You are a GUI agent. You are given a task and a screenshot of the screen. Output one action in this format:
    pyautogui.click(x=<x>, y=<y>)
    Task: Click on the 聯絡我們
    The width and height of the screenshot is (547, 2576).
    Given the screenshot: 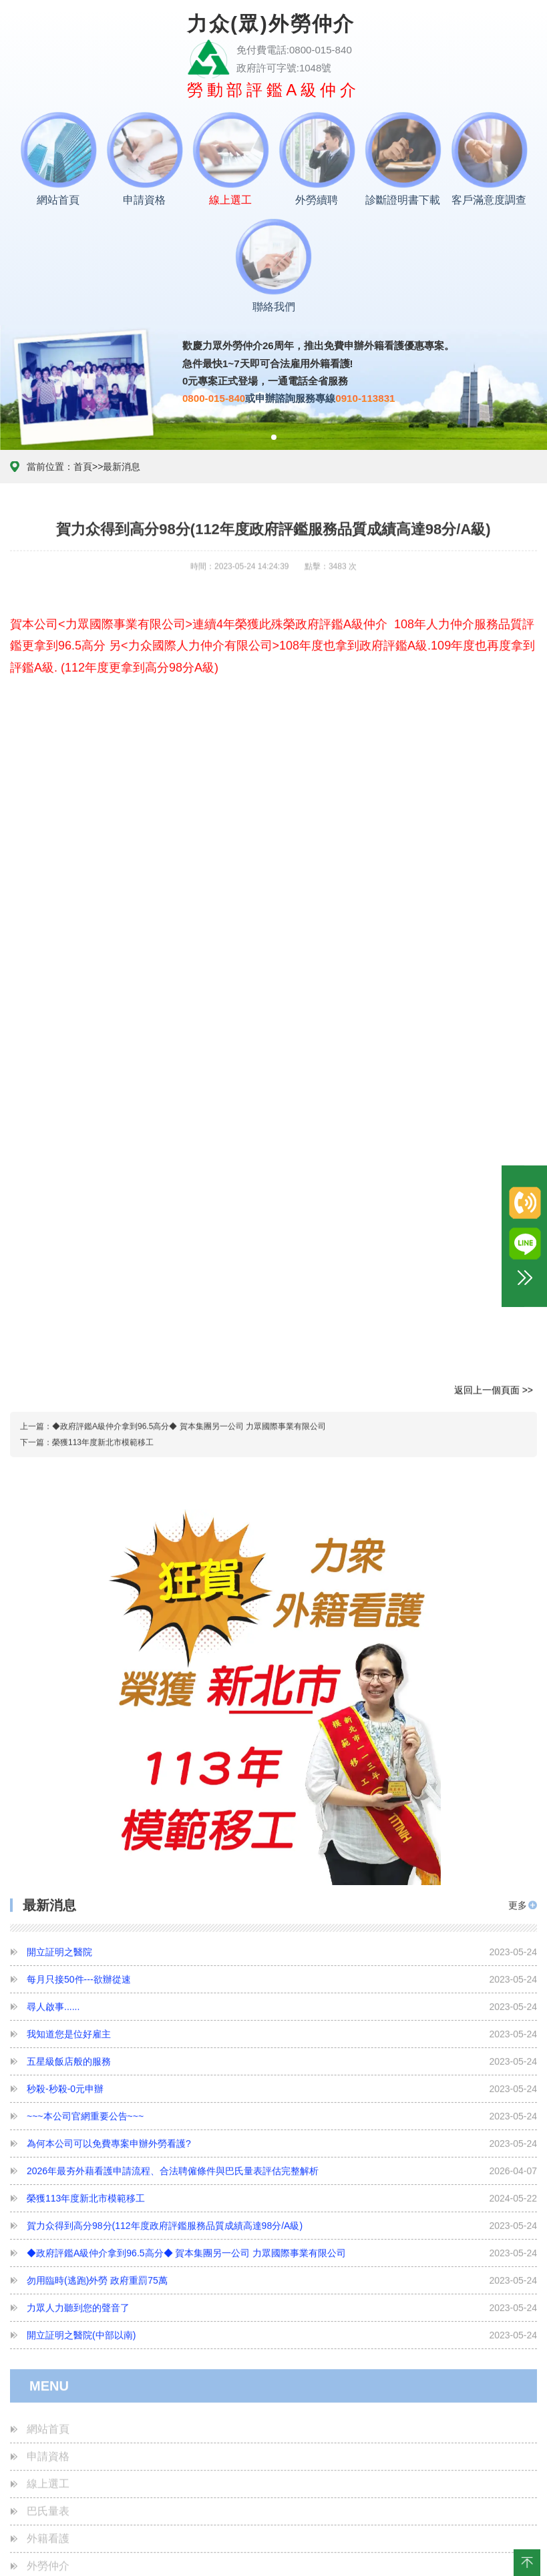 What is the action you would take?
    pyautogui.click(x=273, y=260)
    